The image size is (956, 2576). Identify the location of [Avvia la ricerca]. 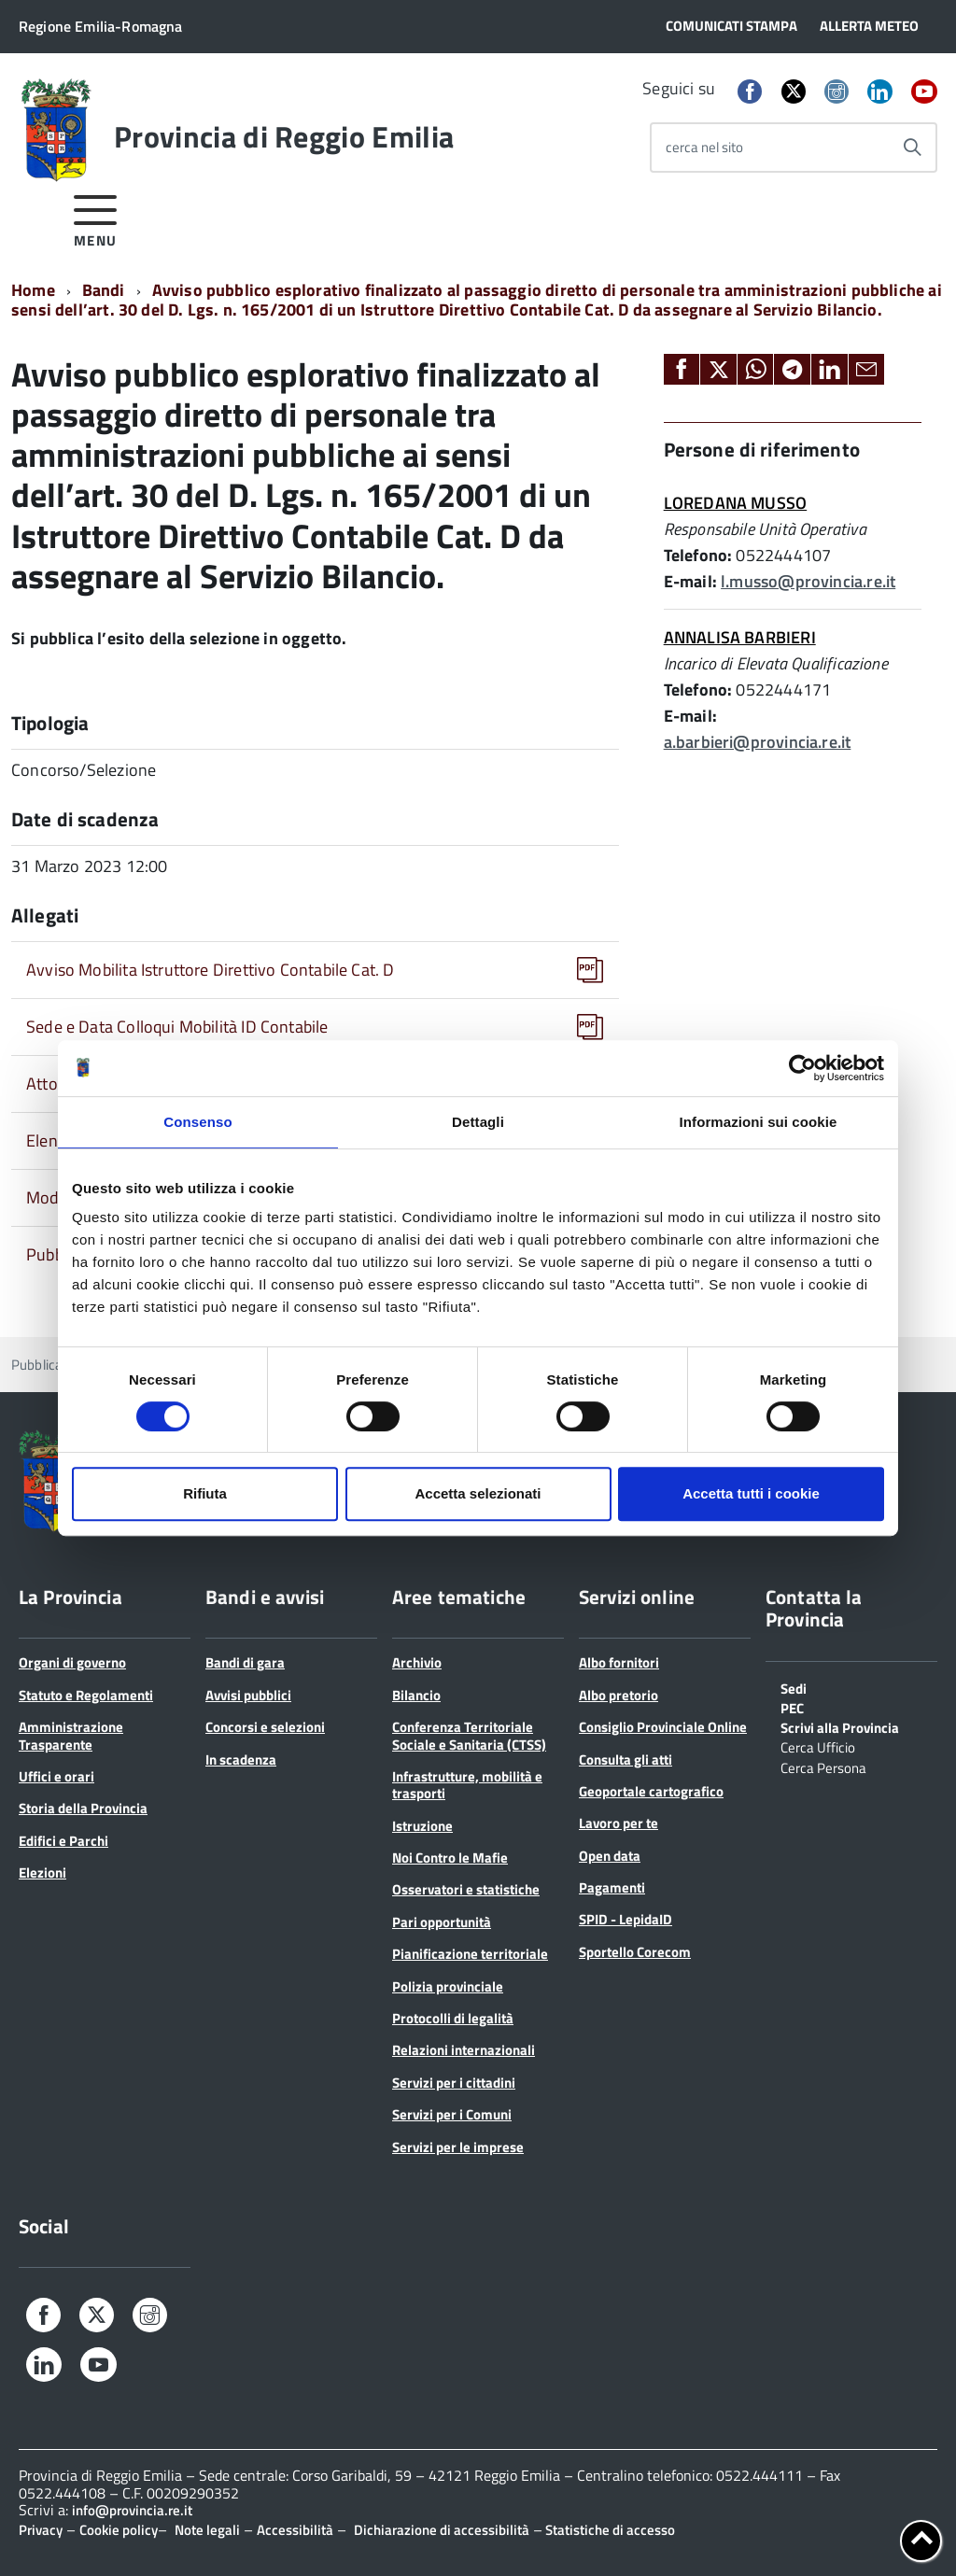
(912, 147).